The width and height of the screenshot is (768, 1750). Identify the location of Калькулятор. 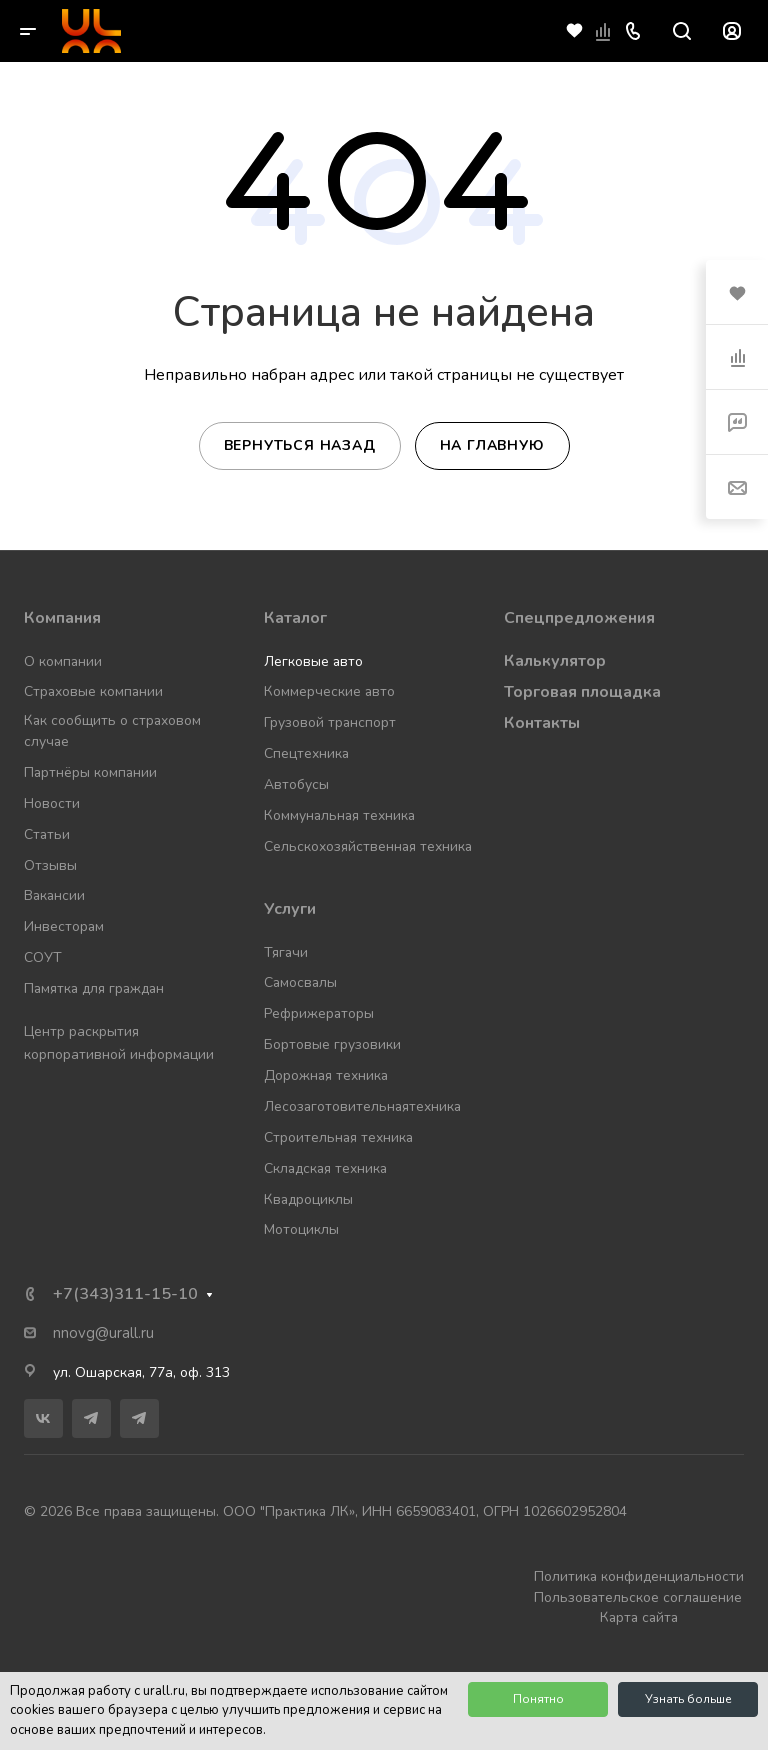
(555, 661).